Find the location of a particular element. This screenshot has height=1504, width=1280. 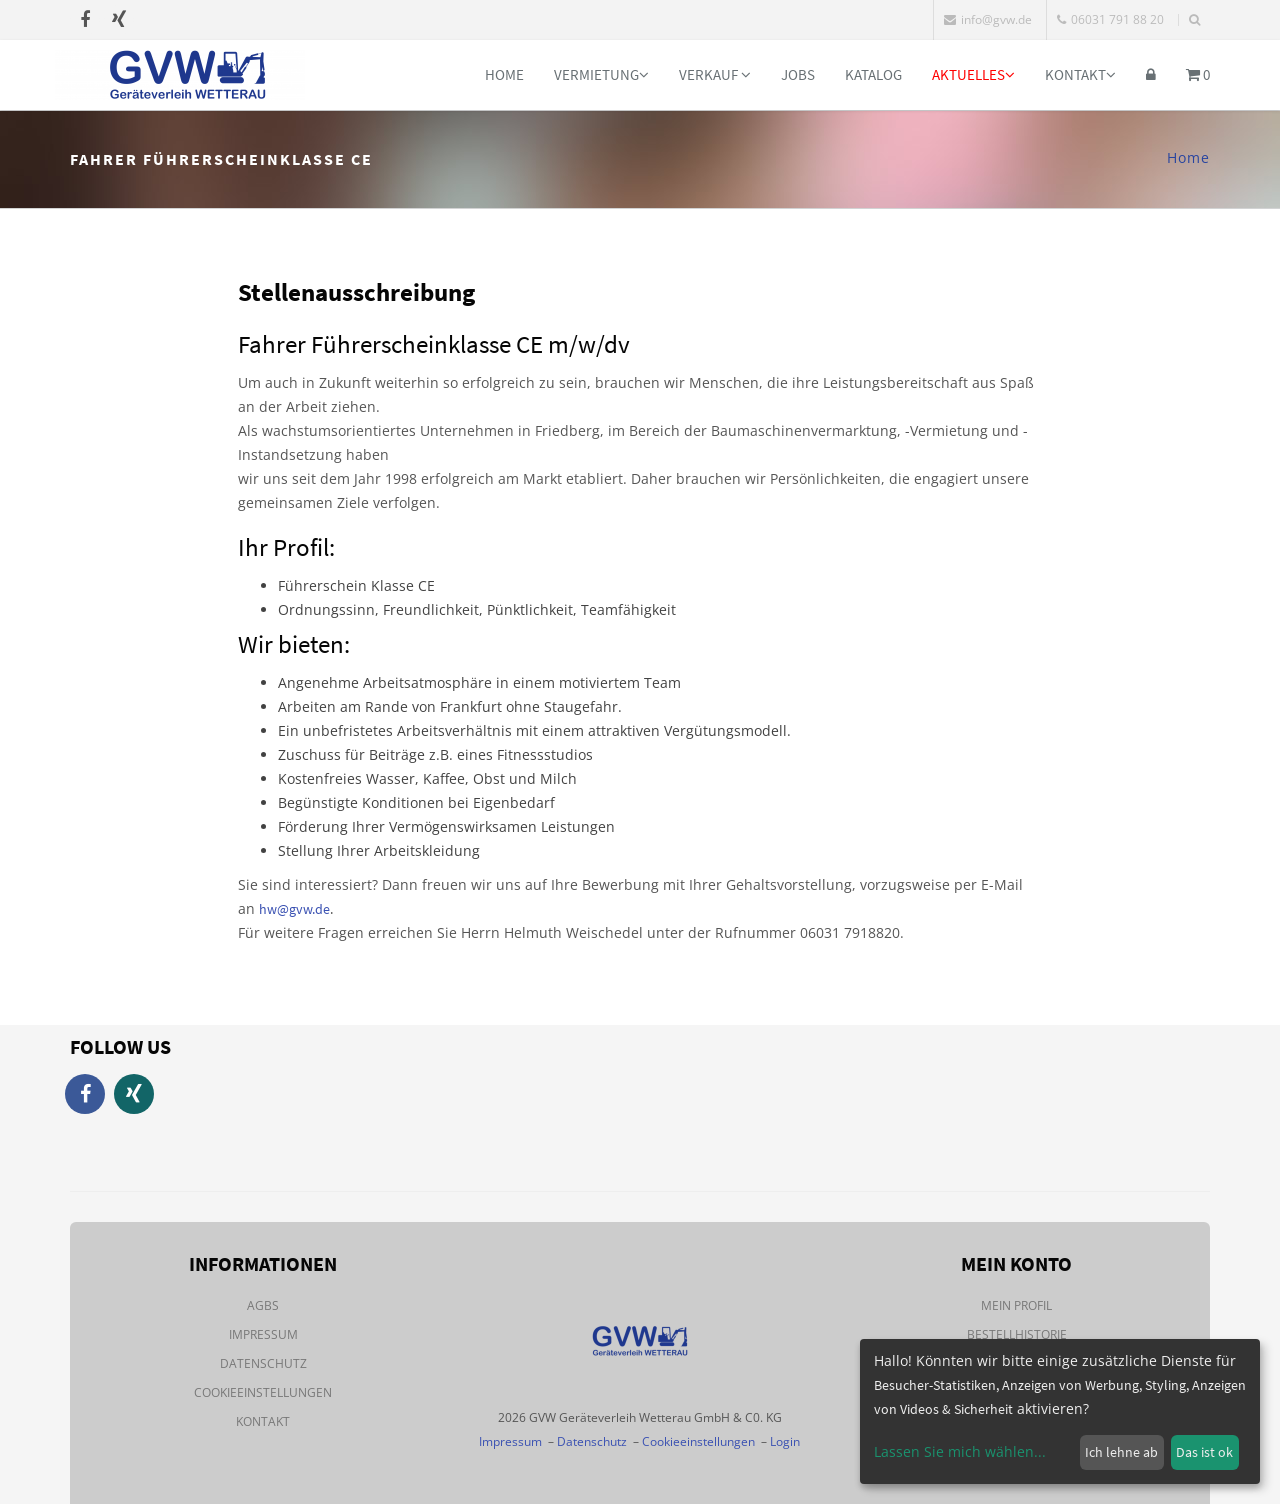

Home is located at coordinates (504, 74).